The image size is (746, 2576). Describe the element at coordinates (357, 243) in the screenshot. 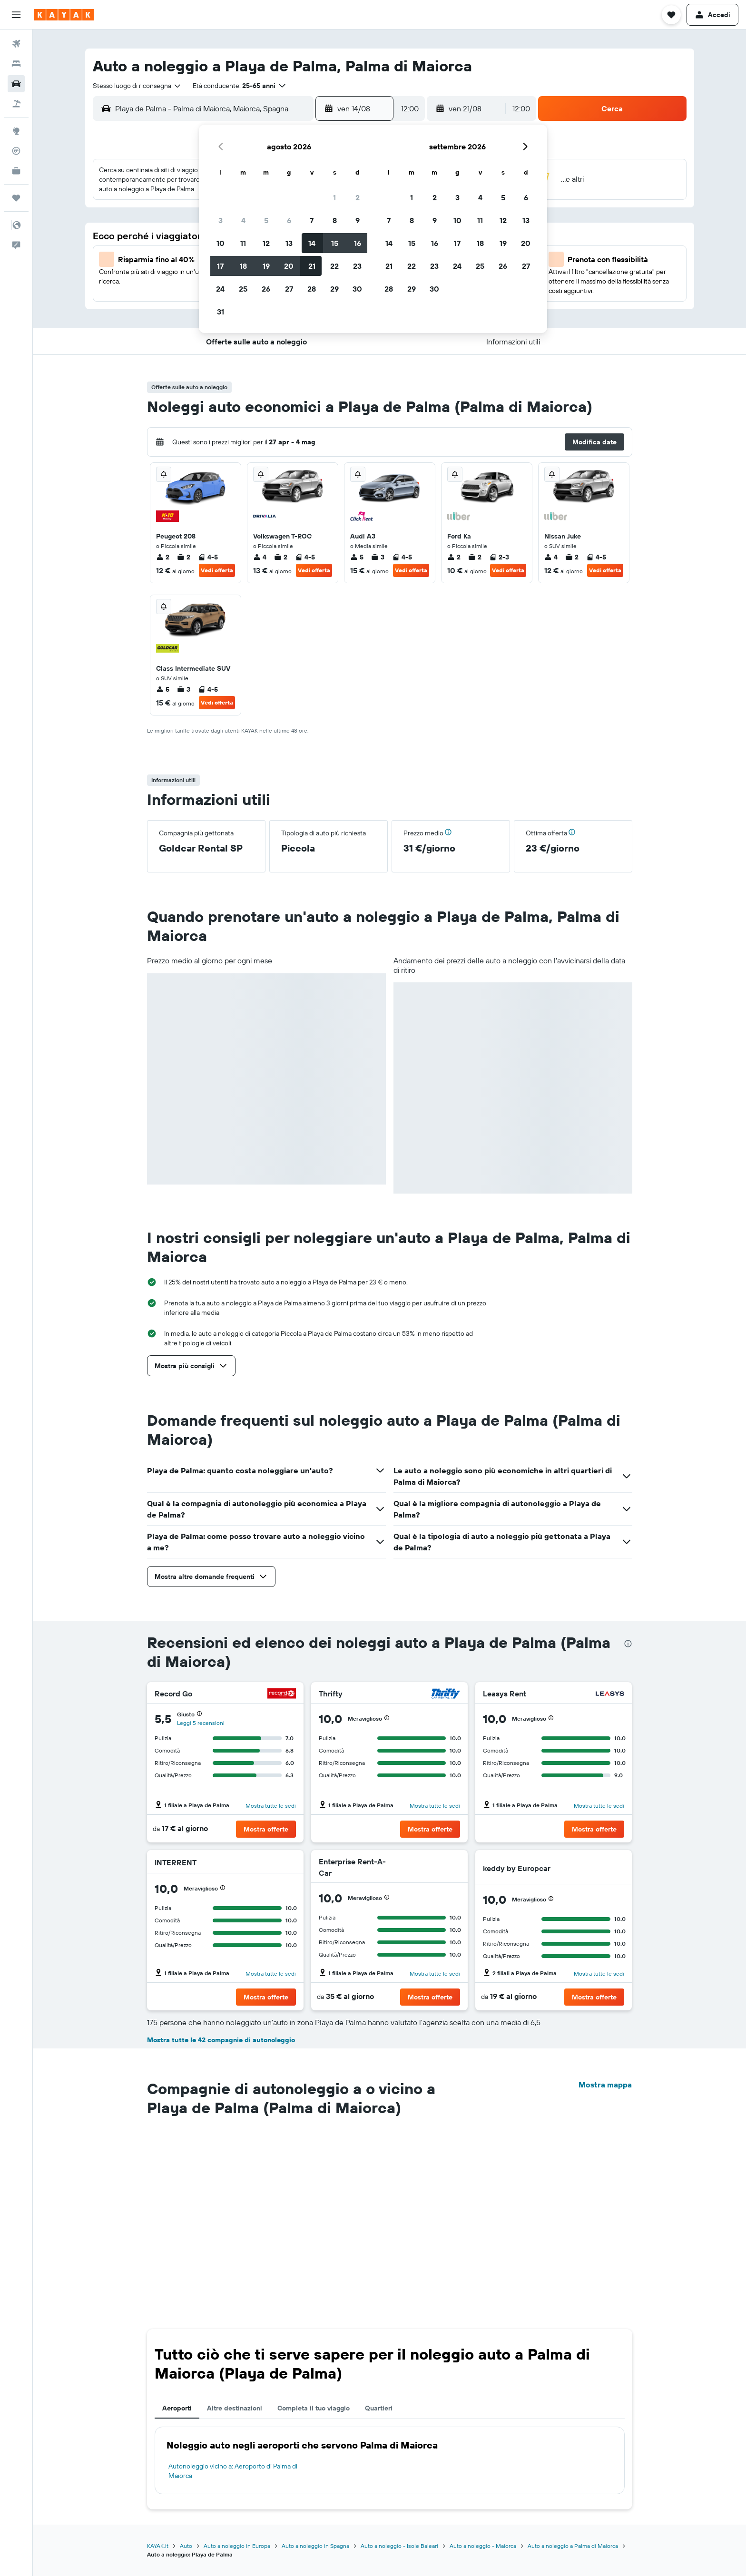

I see `16 [button]` at that location.